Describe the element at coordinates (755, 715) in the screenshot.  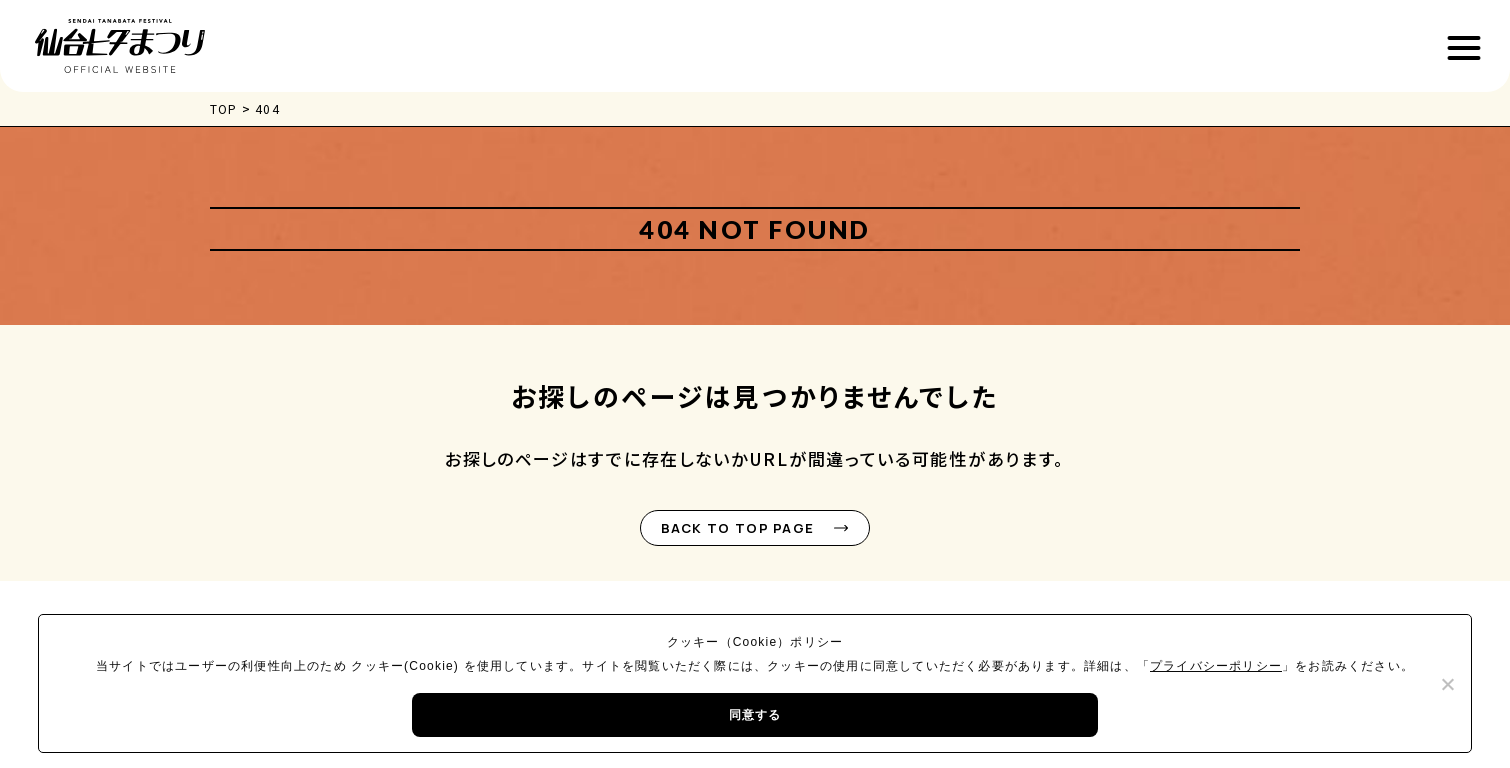
I see `同意する` at that location.